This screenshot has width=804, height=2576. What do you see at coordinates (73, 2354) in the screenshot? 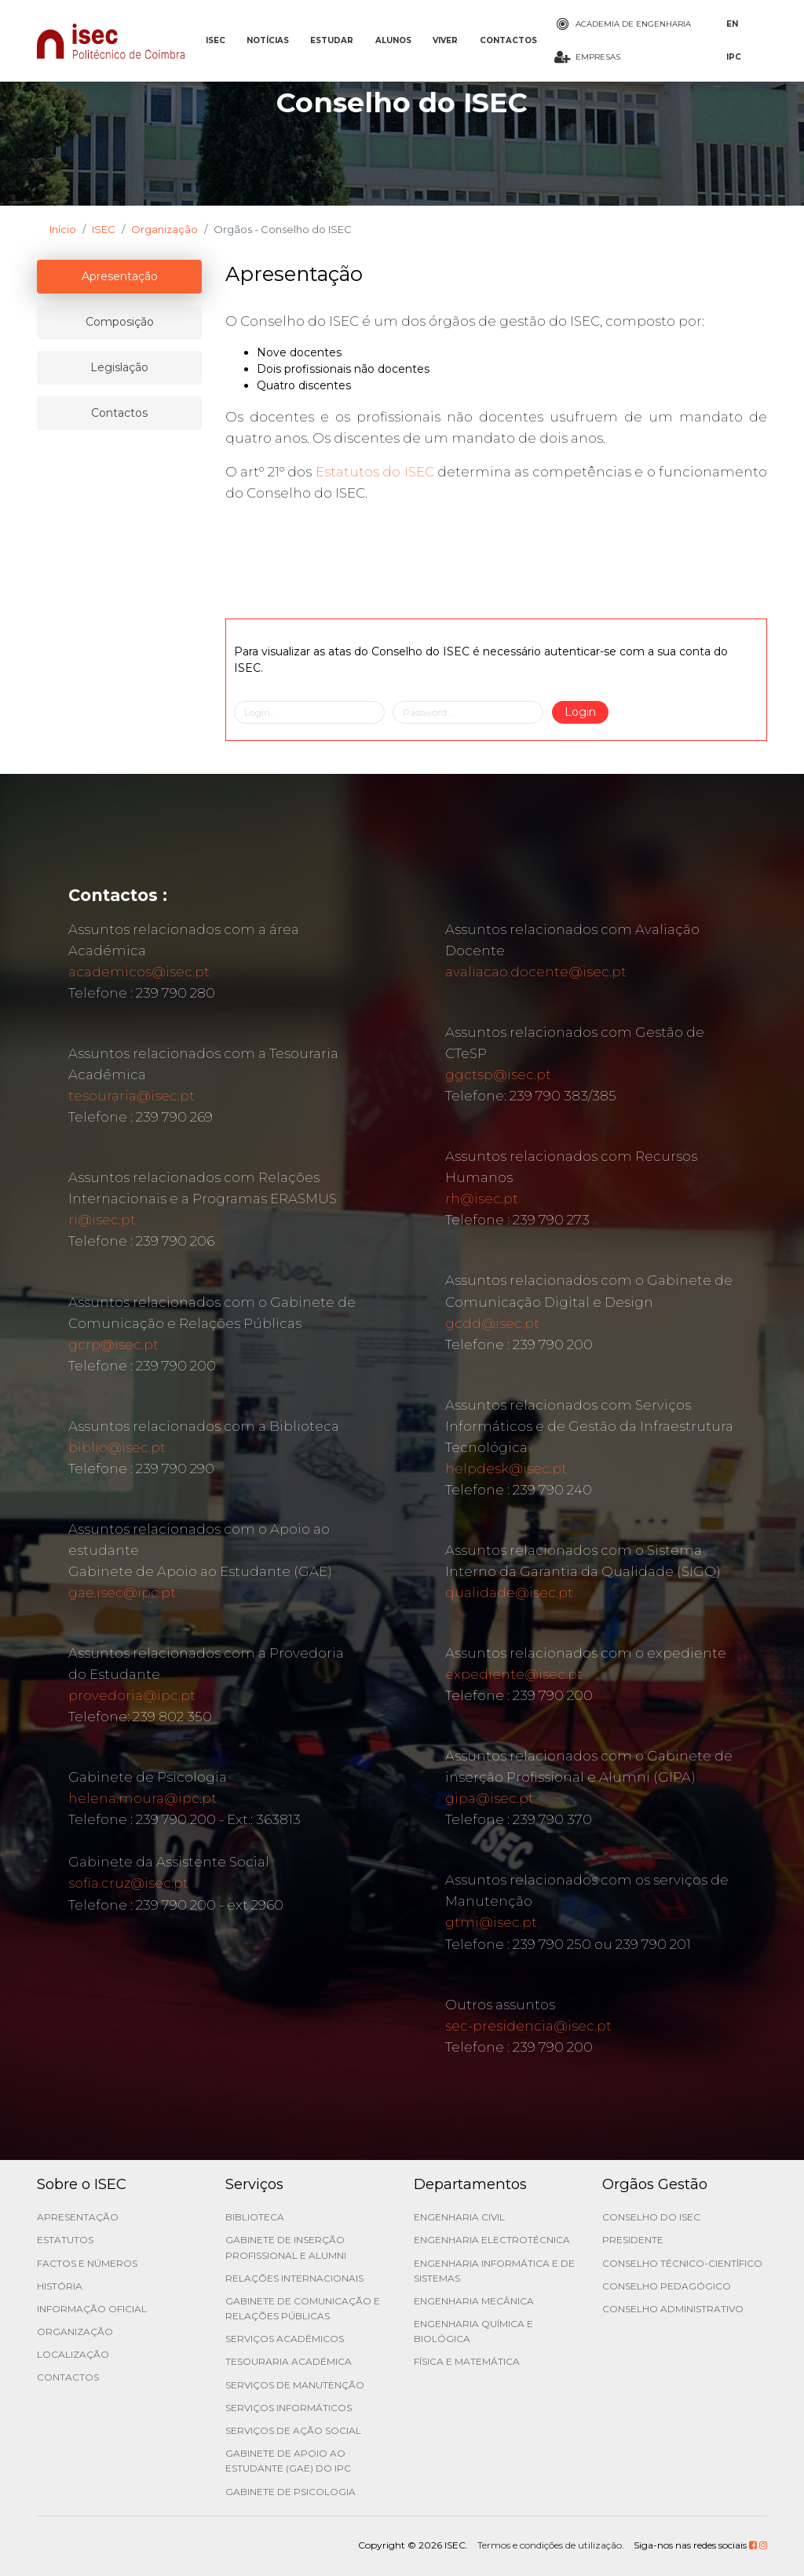
I see `Localização` at bounding box center [73, 2354].